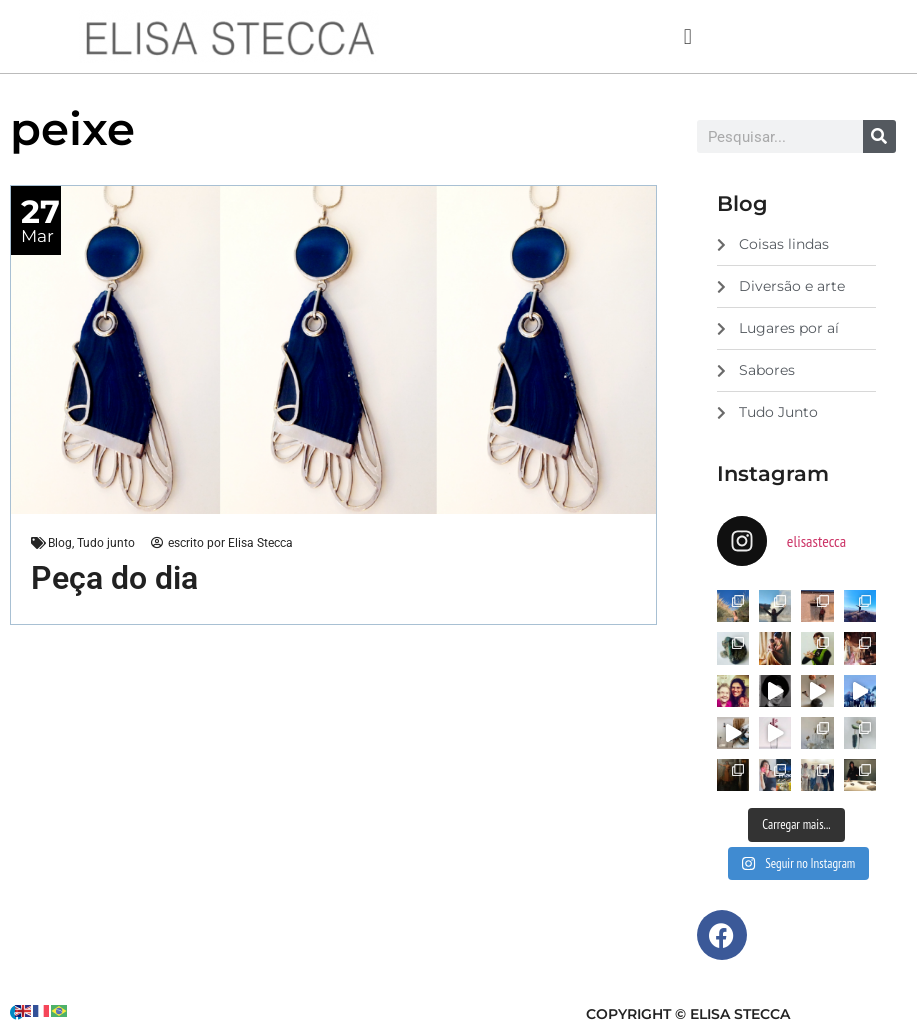 The image size is (917, 1036). What do you see at coordinates (879, 136) in the screenshot?
I see `[Search]` at bounding box center [879, 136].